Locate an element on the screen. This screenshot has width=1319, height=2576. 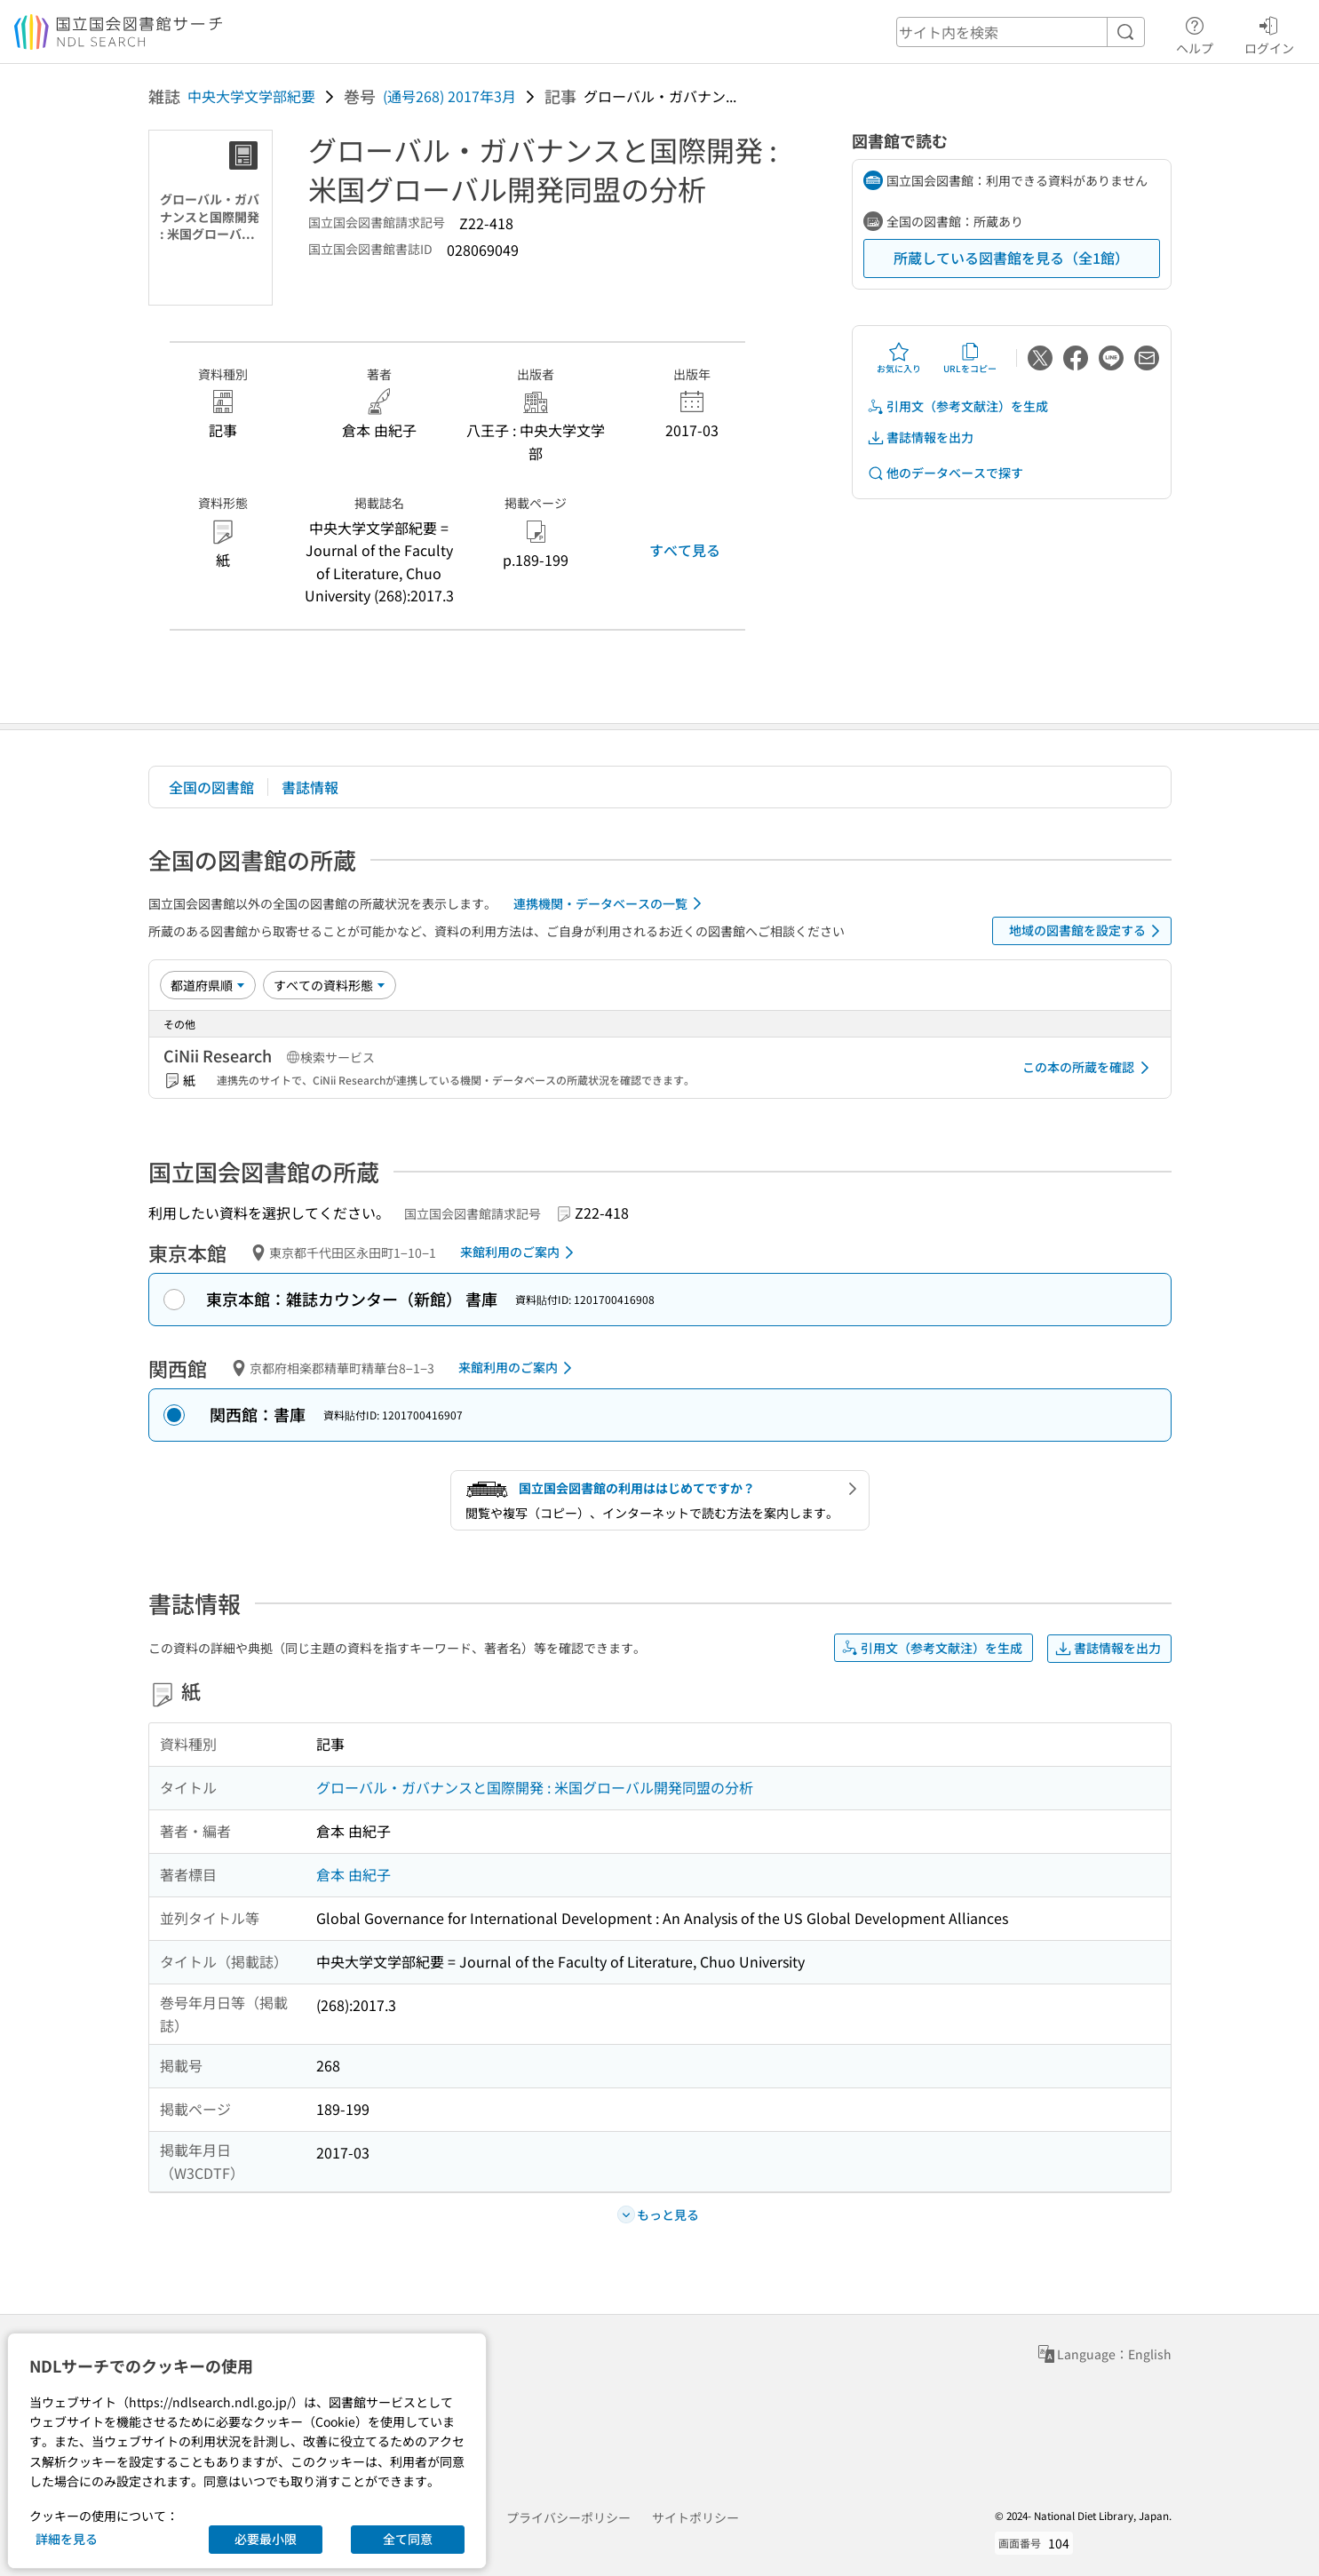
連携機関・データベースの一覧 is located at coordinates (610, 903).